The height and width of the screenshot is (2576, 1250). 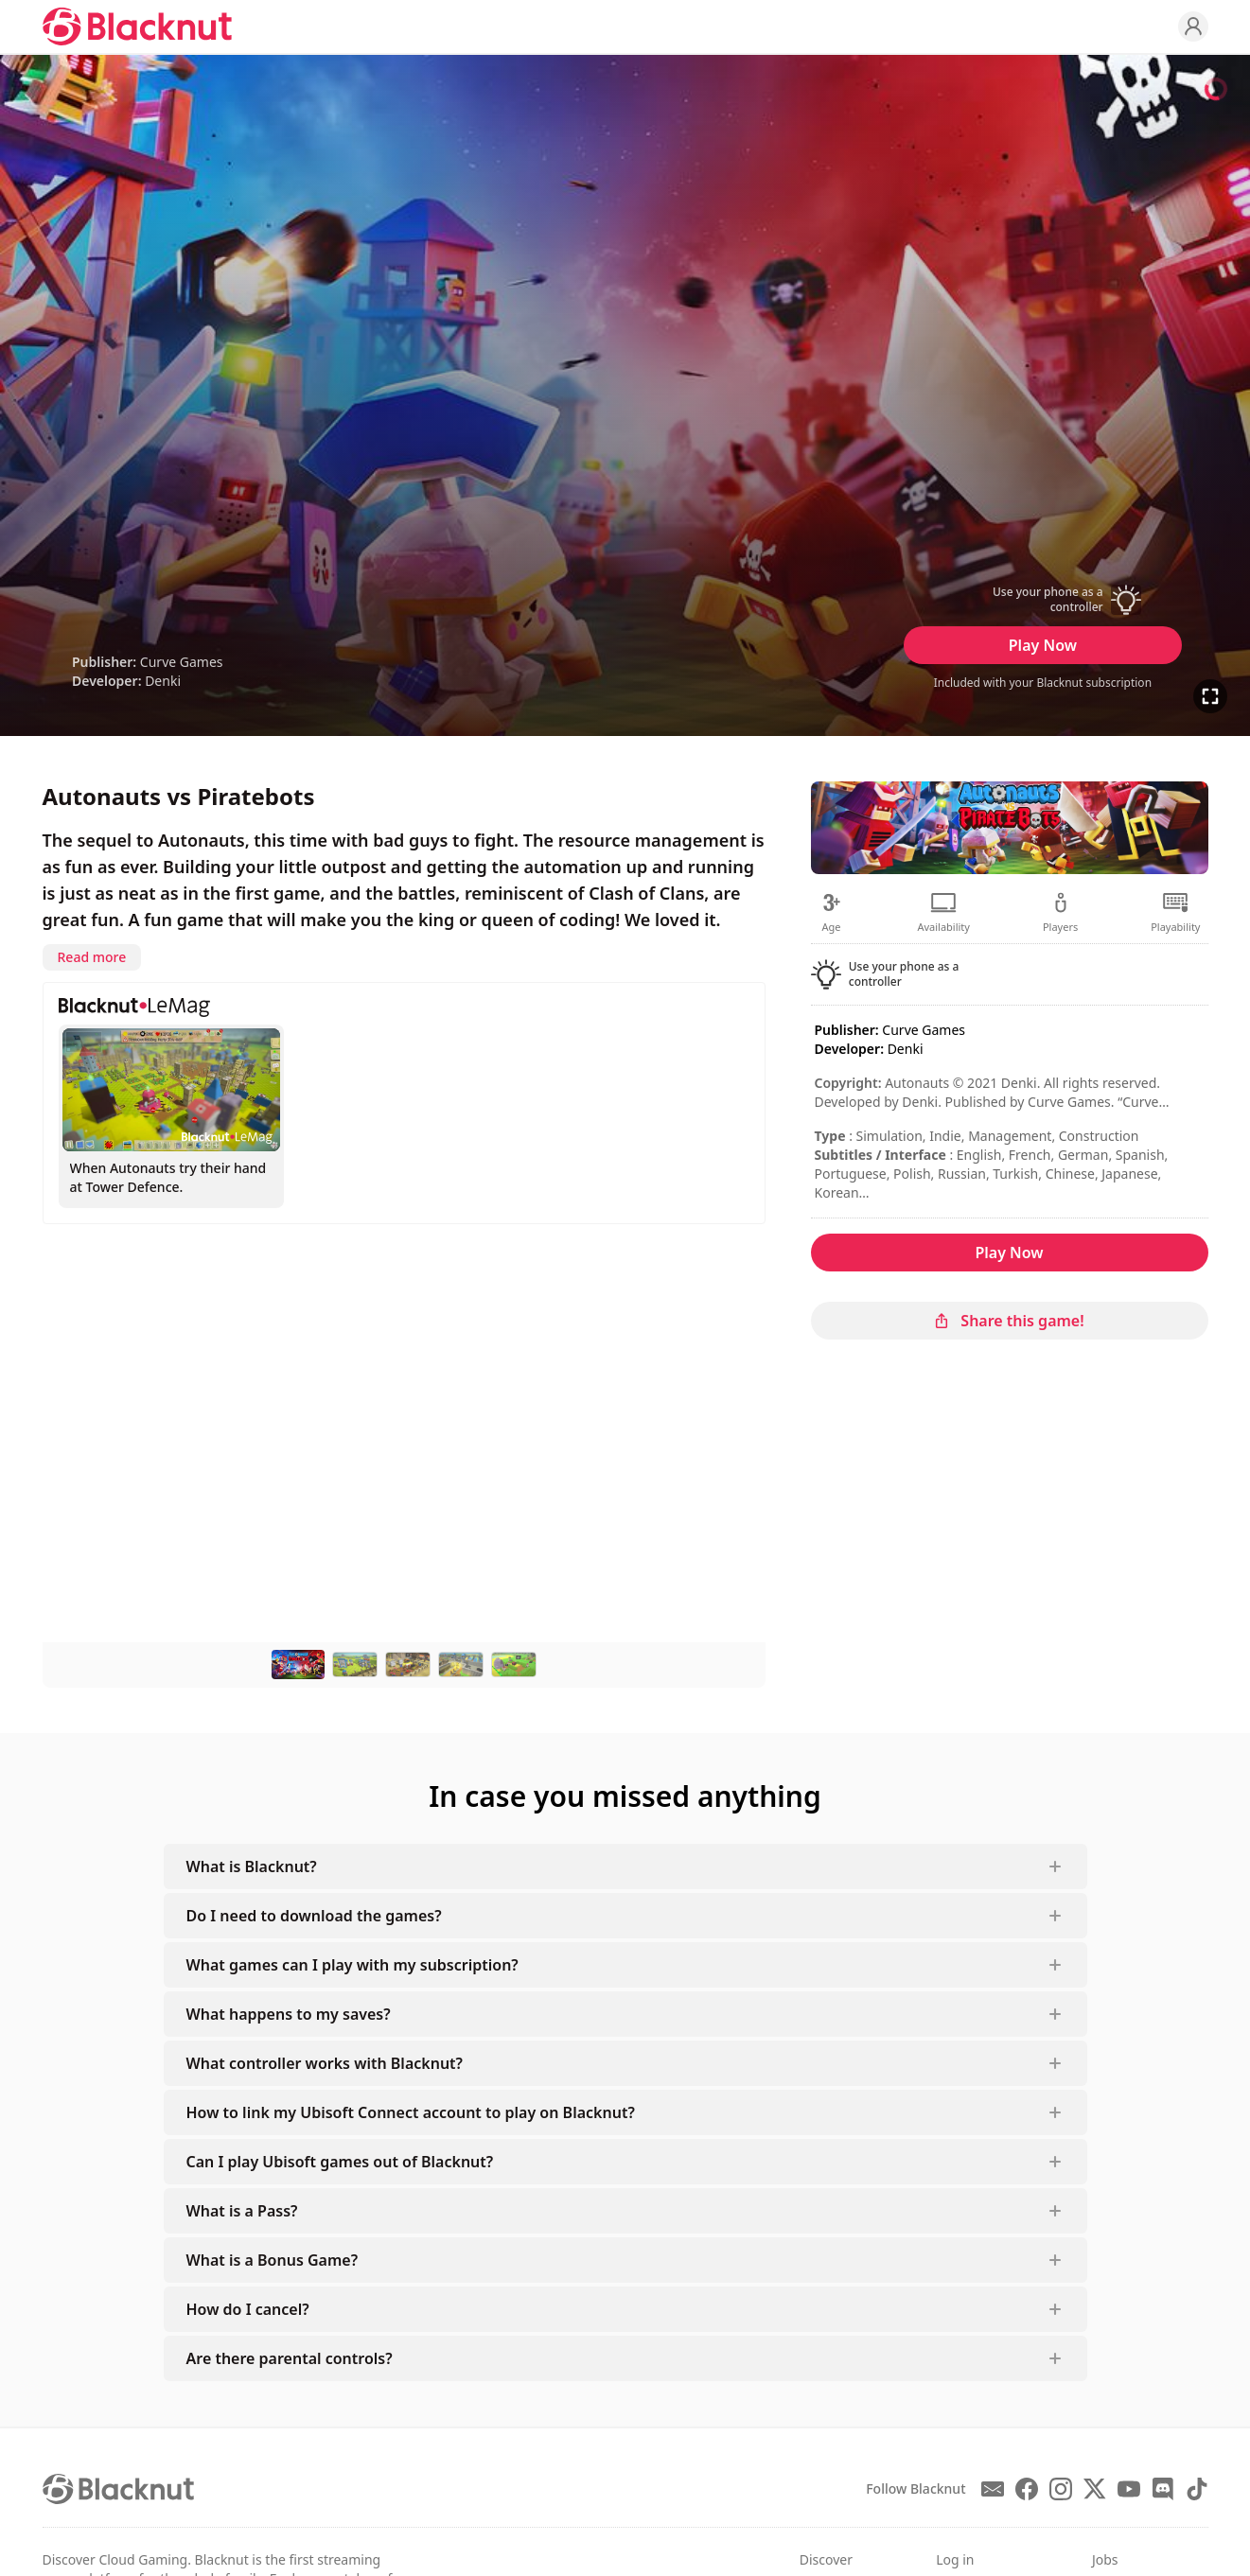 I want to click on [Profile], so click(x=1193, y=26).